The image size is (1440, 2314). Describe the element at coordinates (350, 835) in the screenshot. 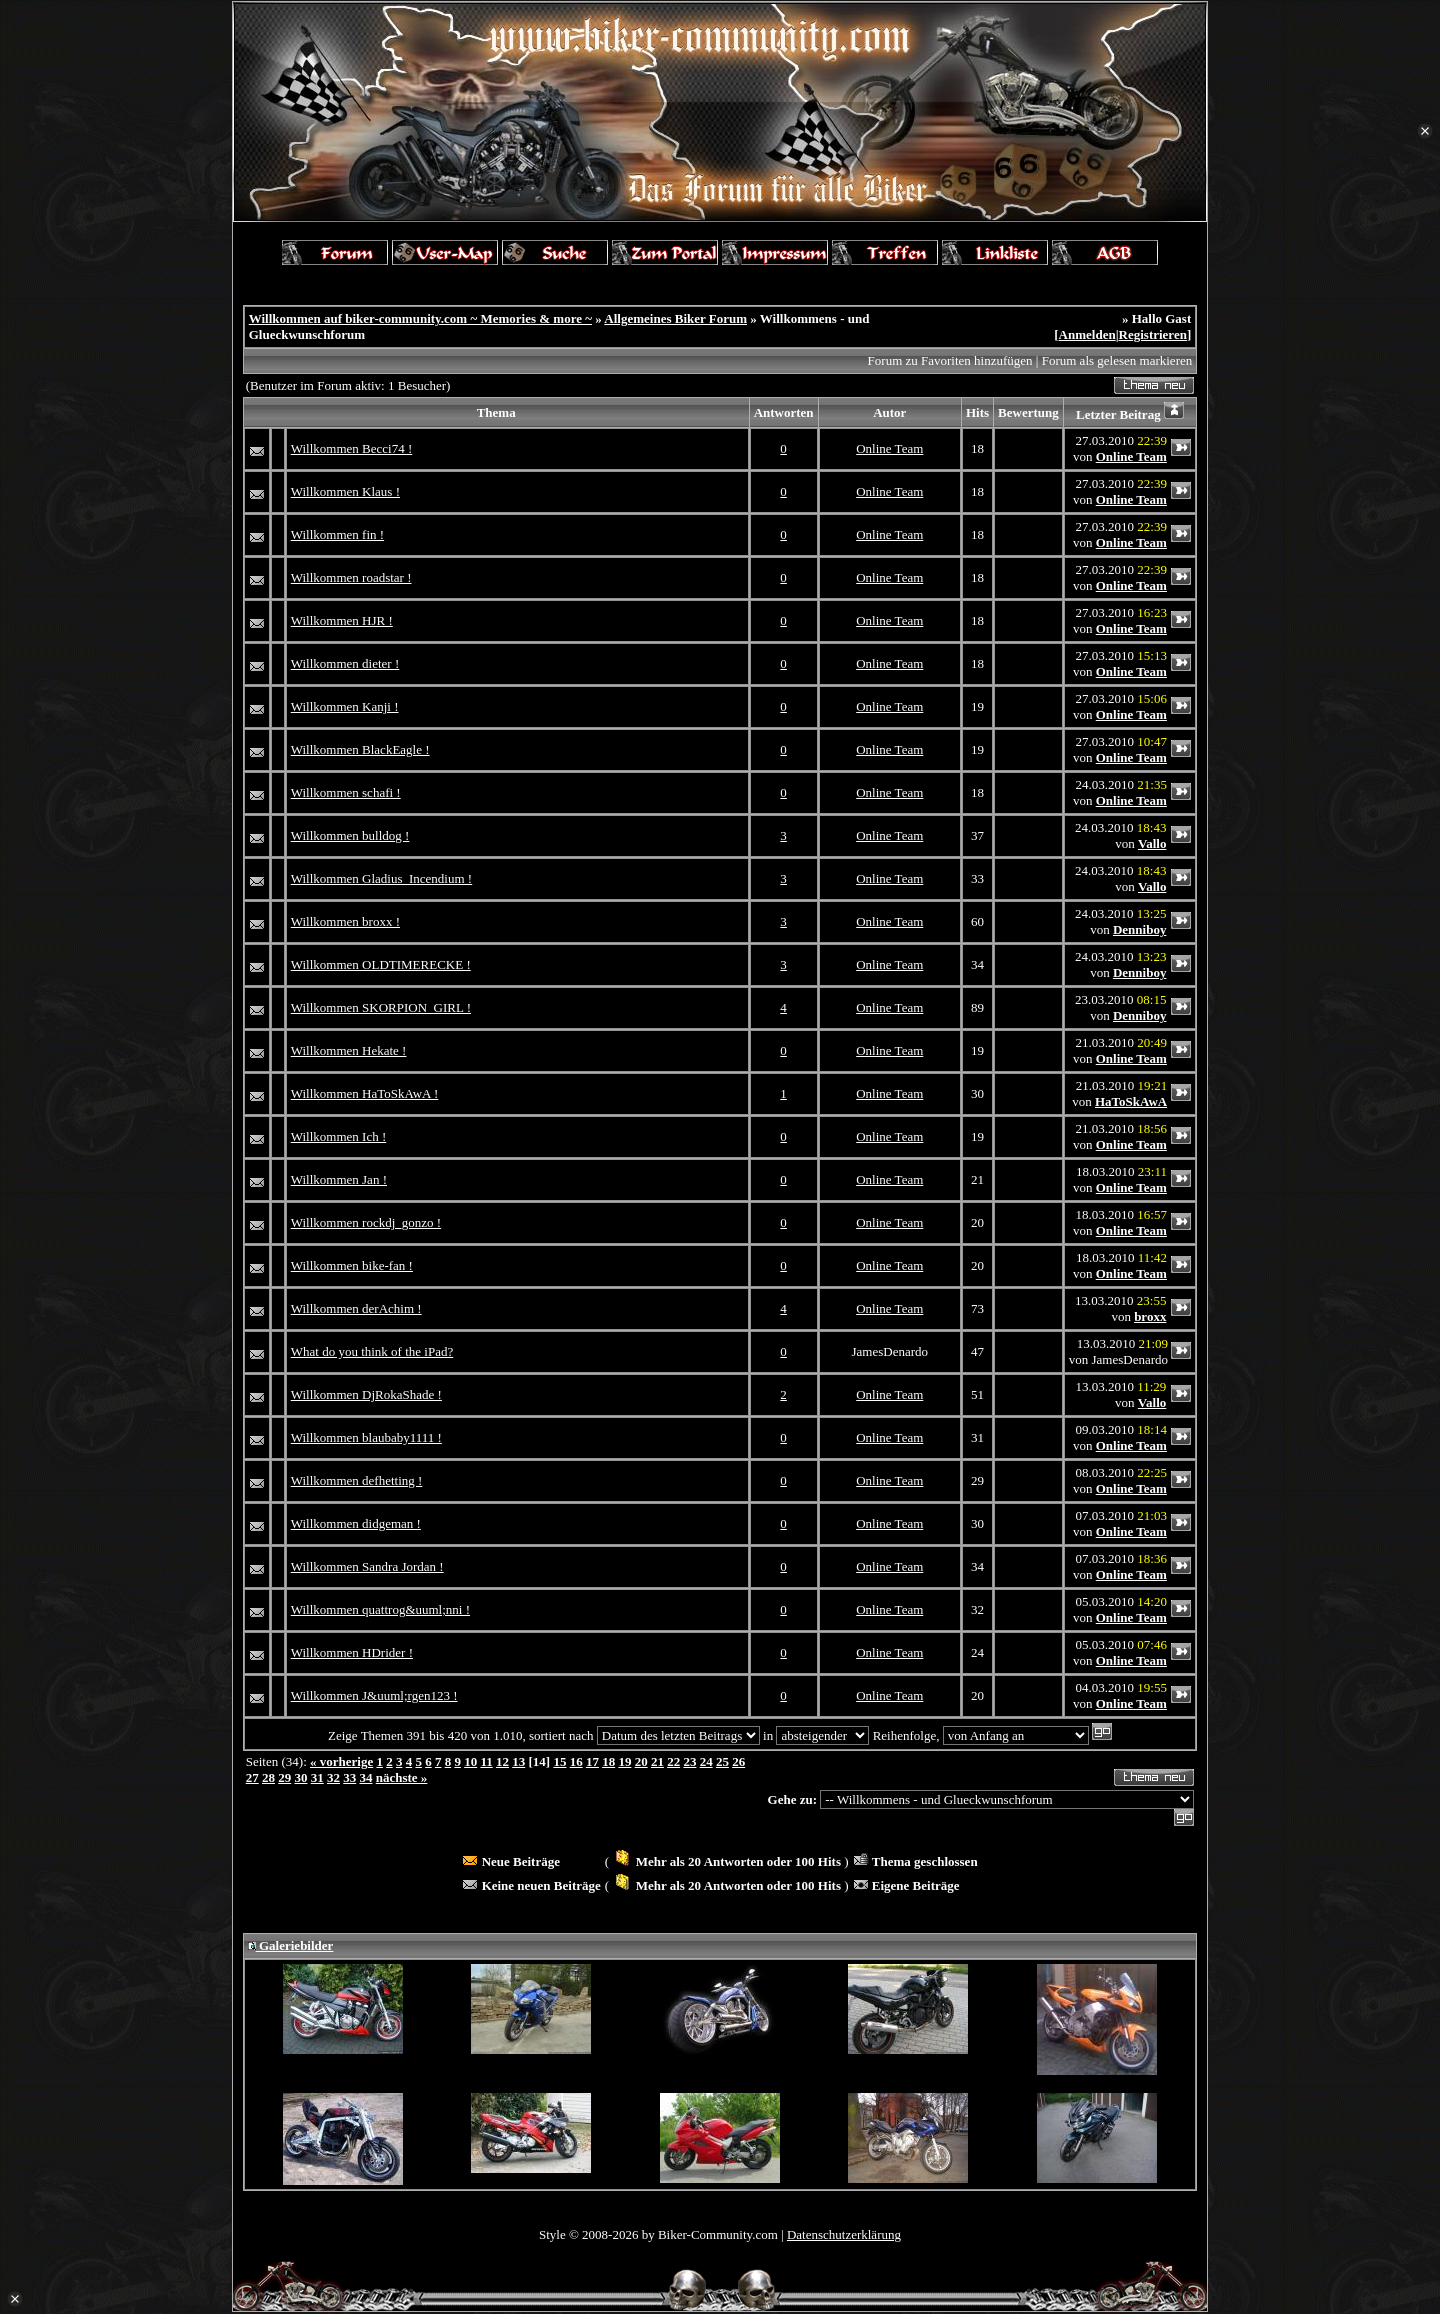

I see `Willkommen bulldog !` at that location.